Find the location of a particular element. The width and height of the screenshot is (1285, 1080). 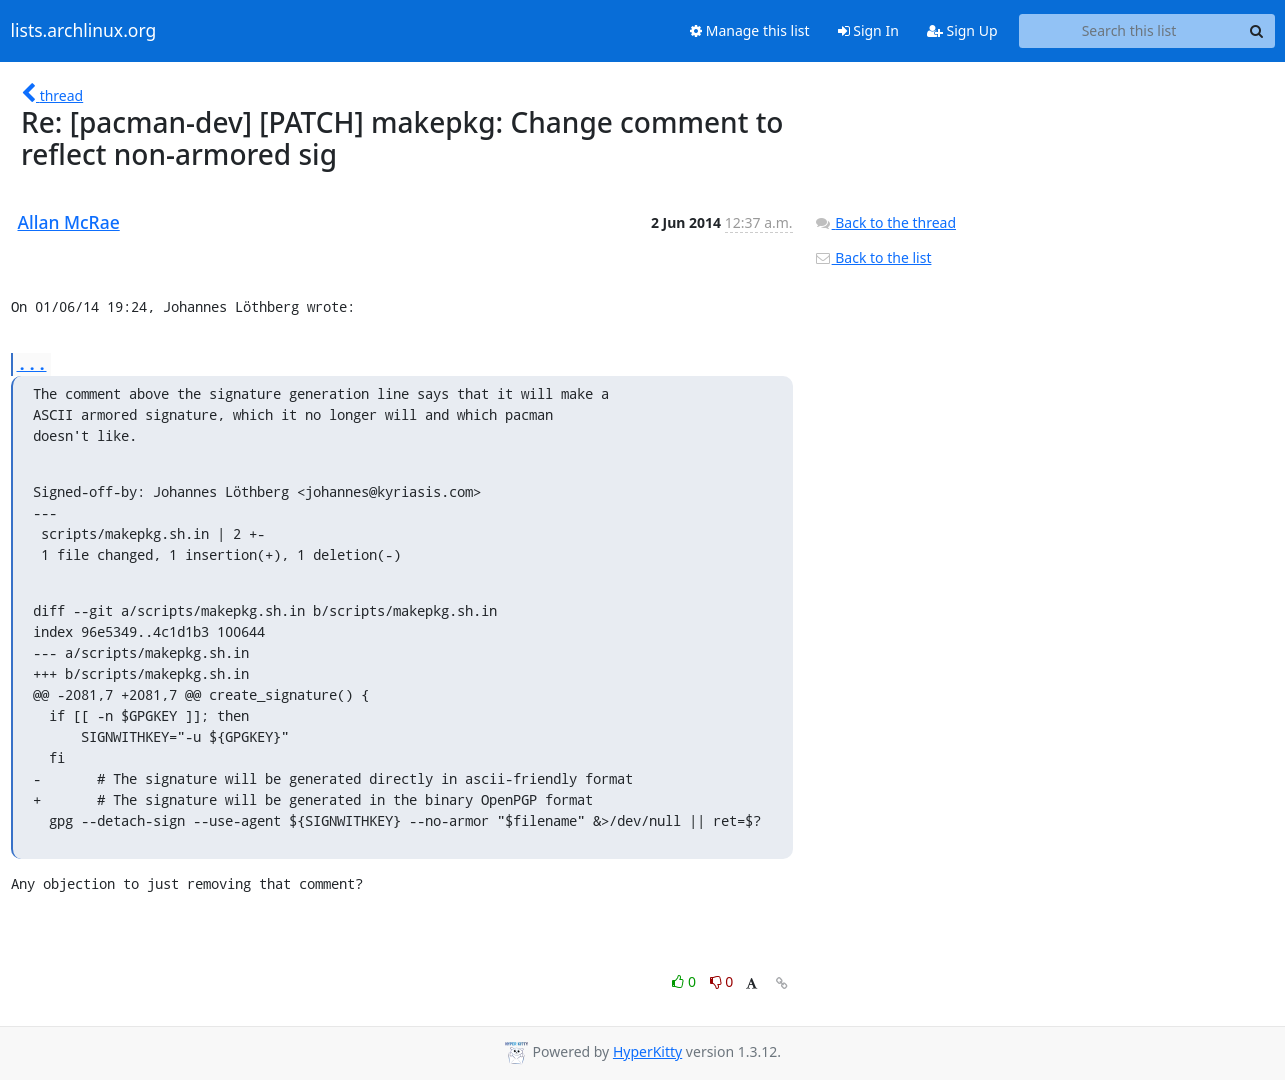

0 [Like thread] is located at coordinates (685, 981).